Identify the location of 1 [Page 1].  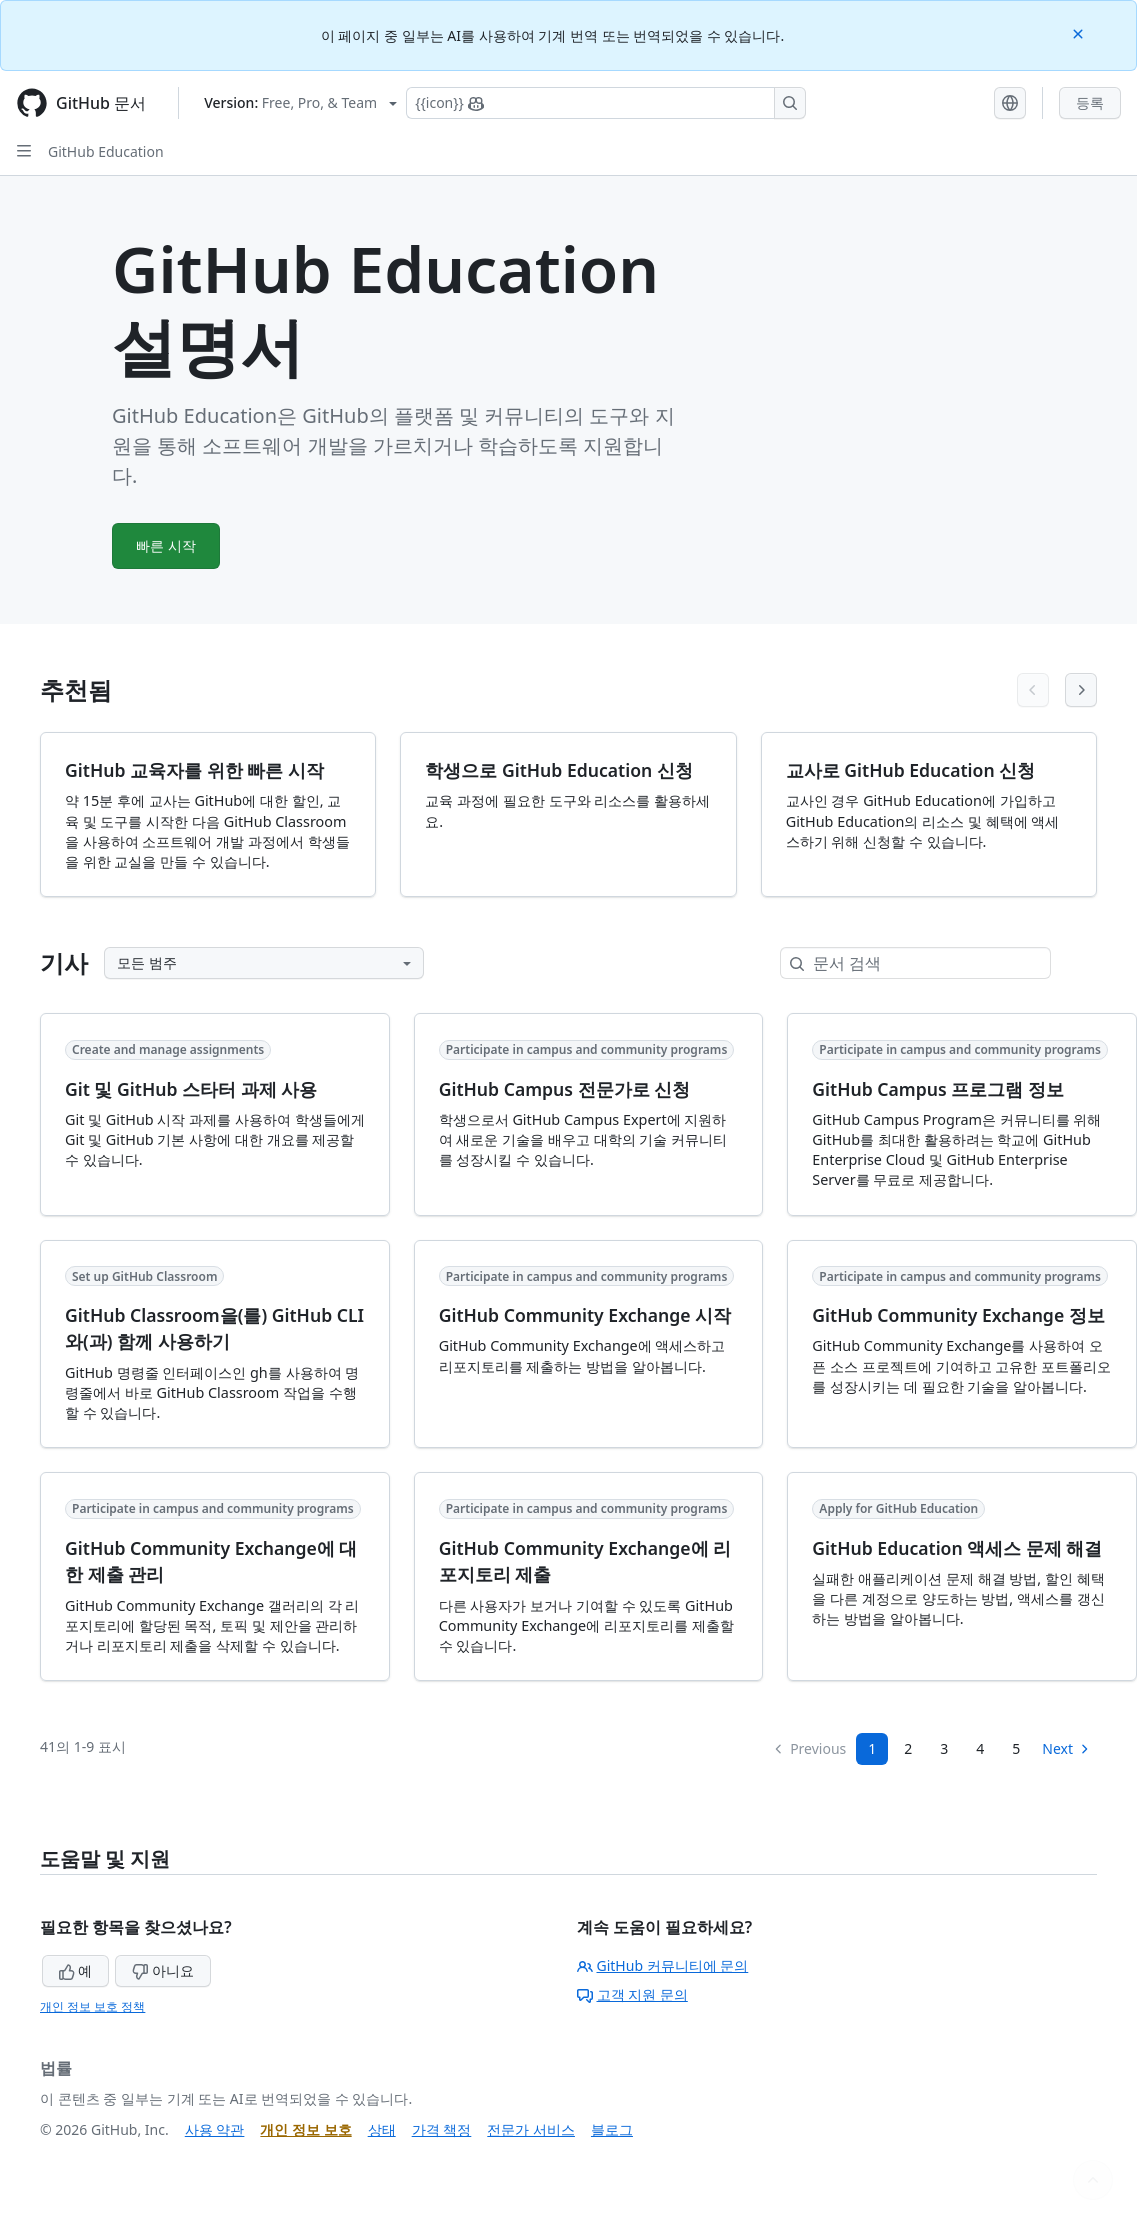
(872, 1748).